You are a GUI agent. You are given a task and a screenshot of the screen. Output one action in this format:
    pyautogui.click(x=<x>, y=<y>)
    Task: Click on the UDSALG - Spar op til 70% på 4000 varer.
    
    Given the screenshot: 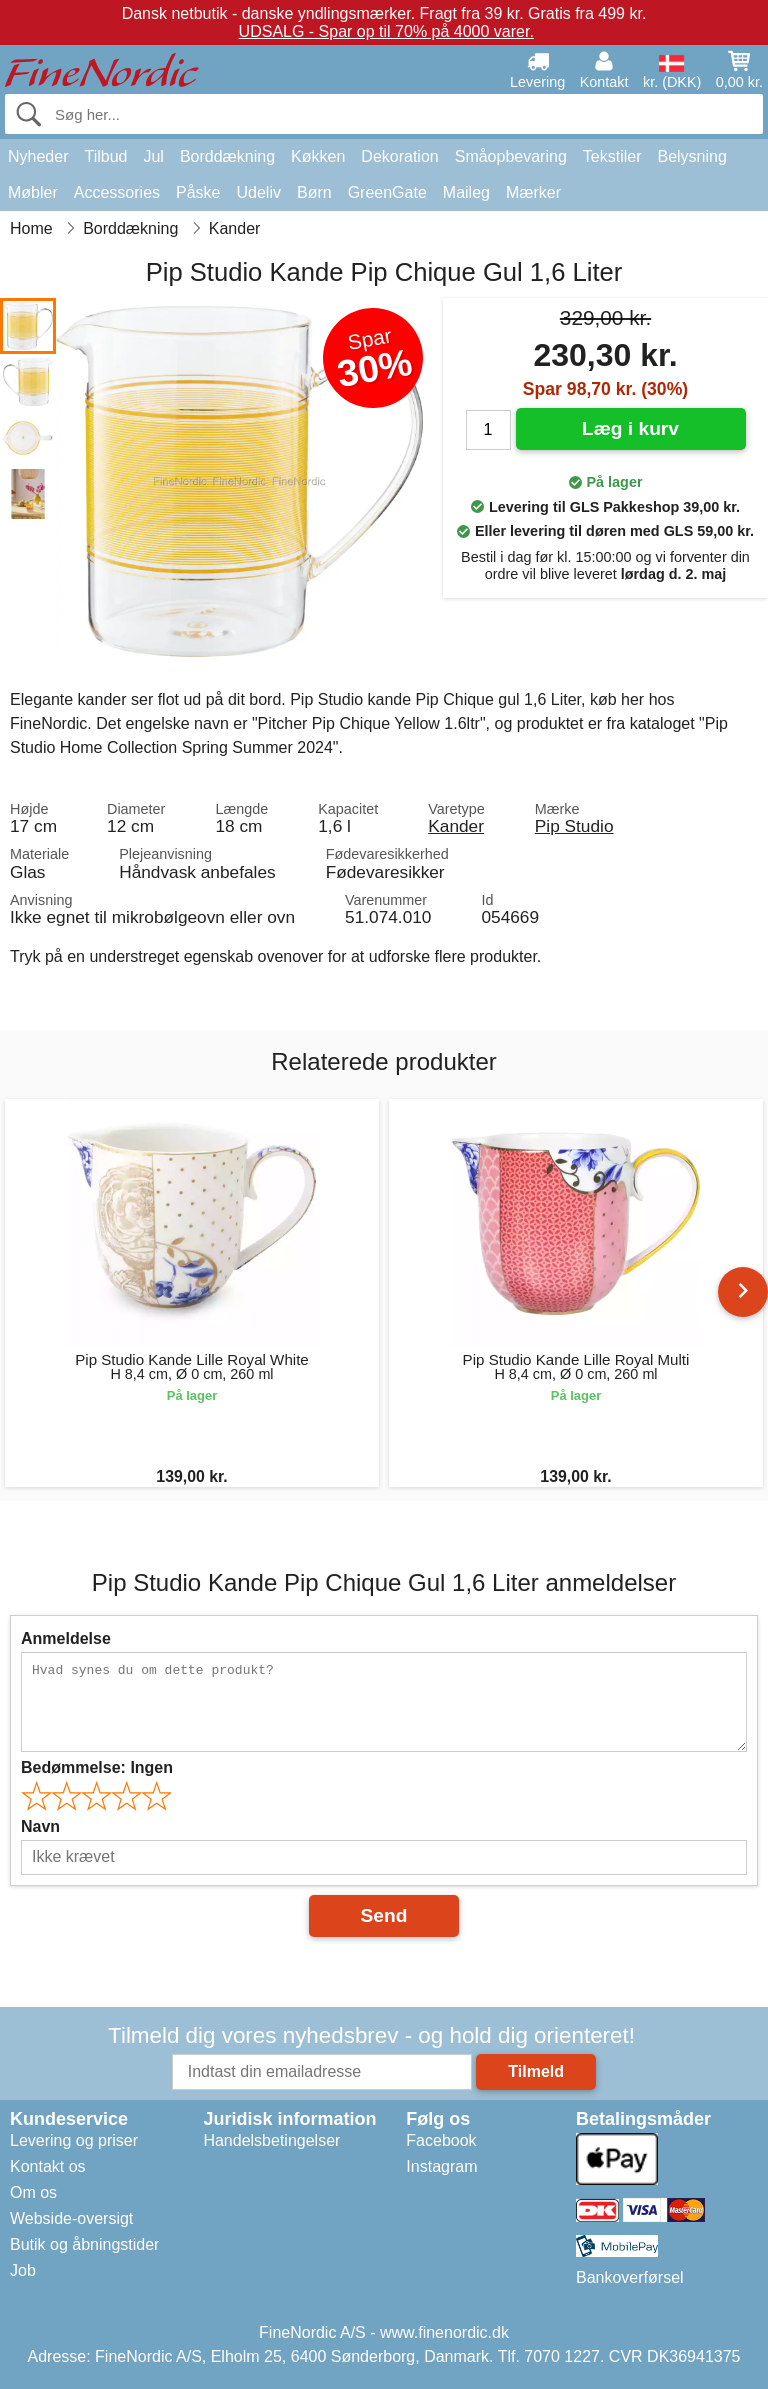 What is the action you would take?
    pyautogui.click(x=386, y=31)
    